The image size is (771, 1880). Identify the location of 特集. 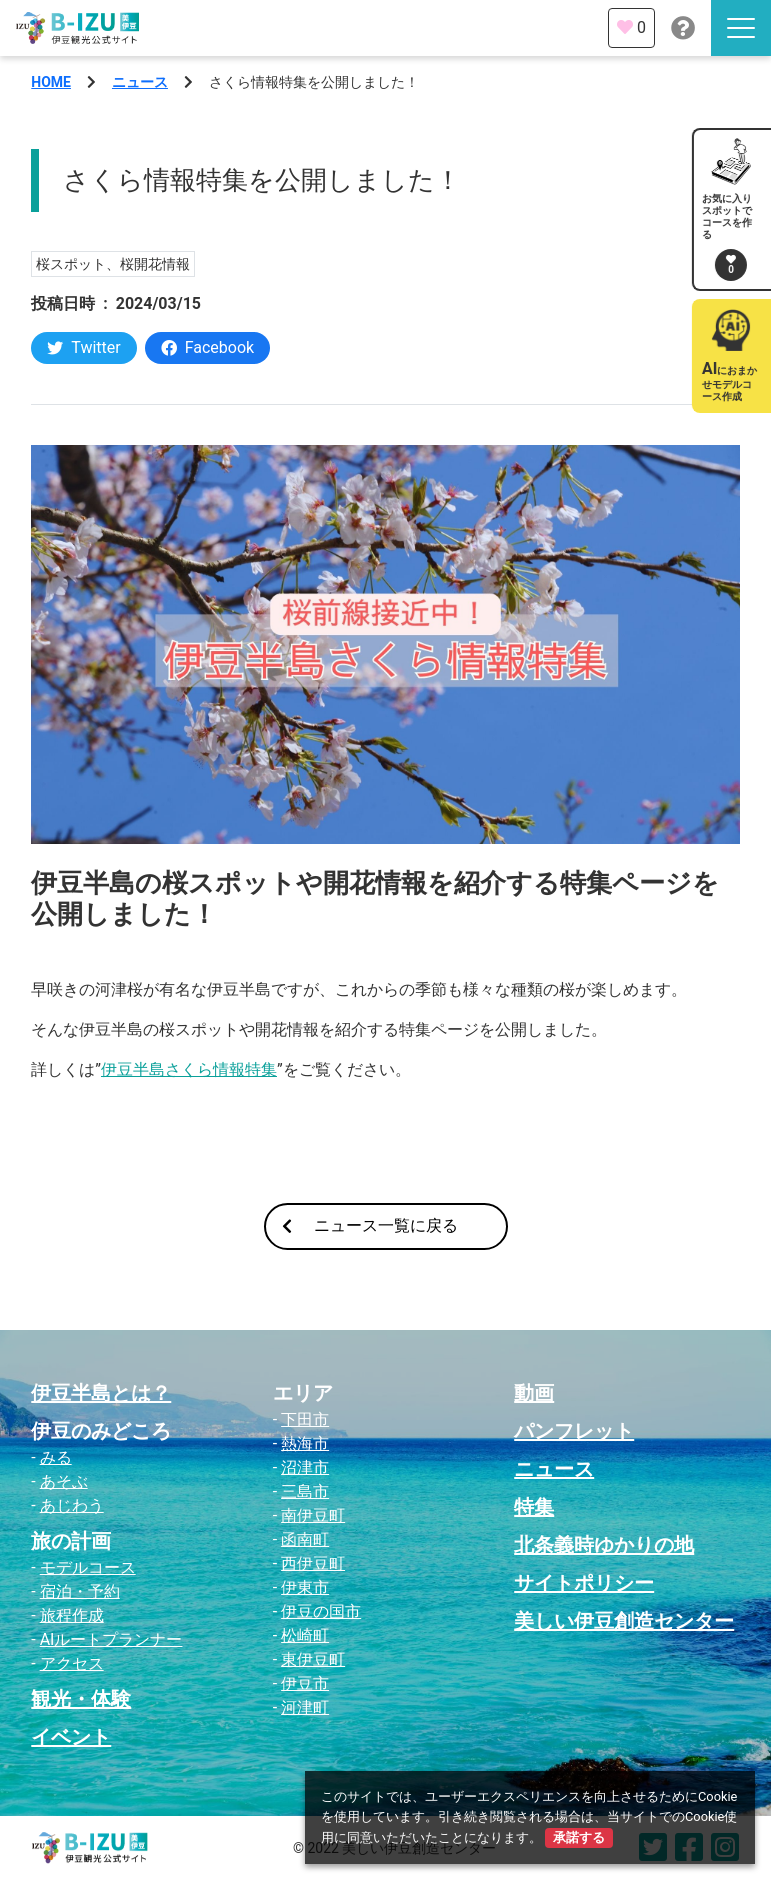
(534, 1507).